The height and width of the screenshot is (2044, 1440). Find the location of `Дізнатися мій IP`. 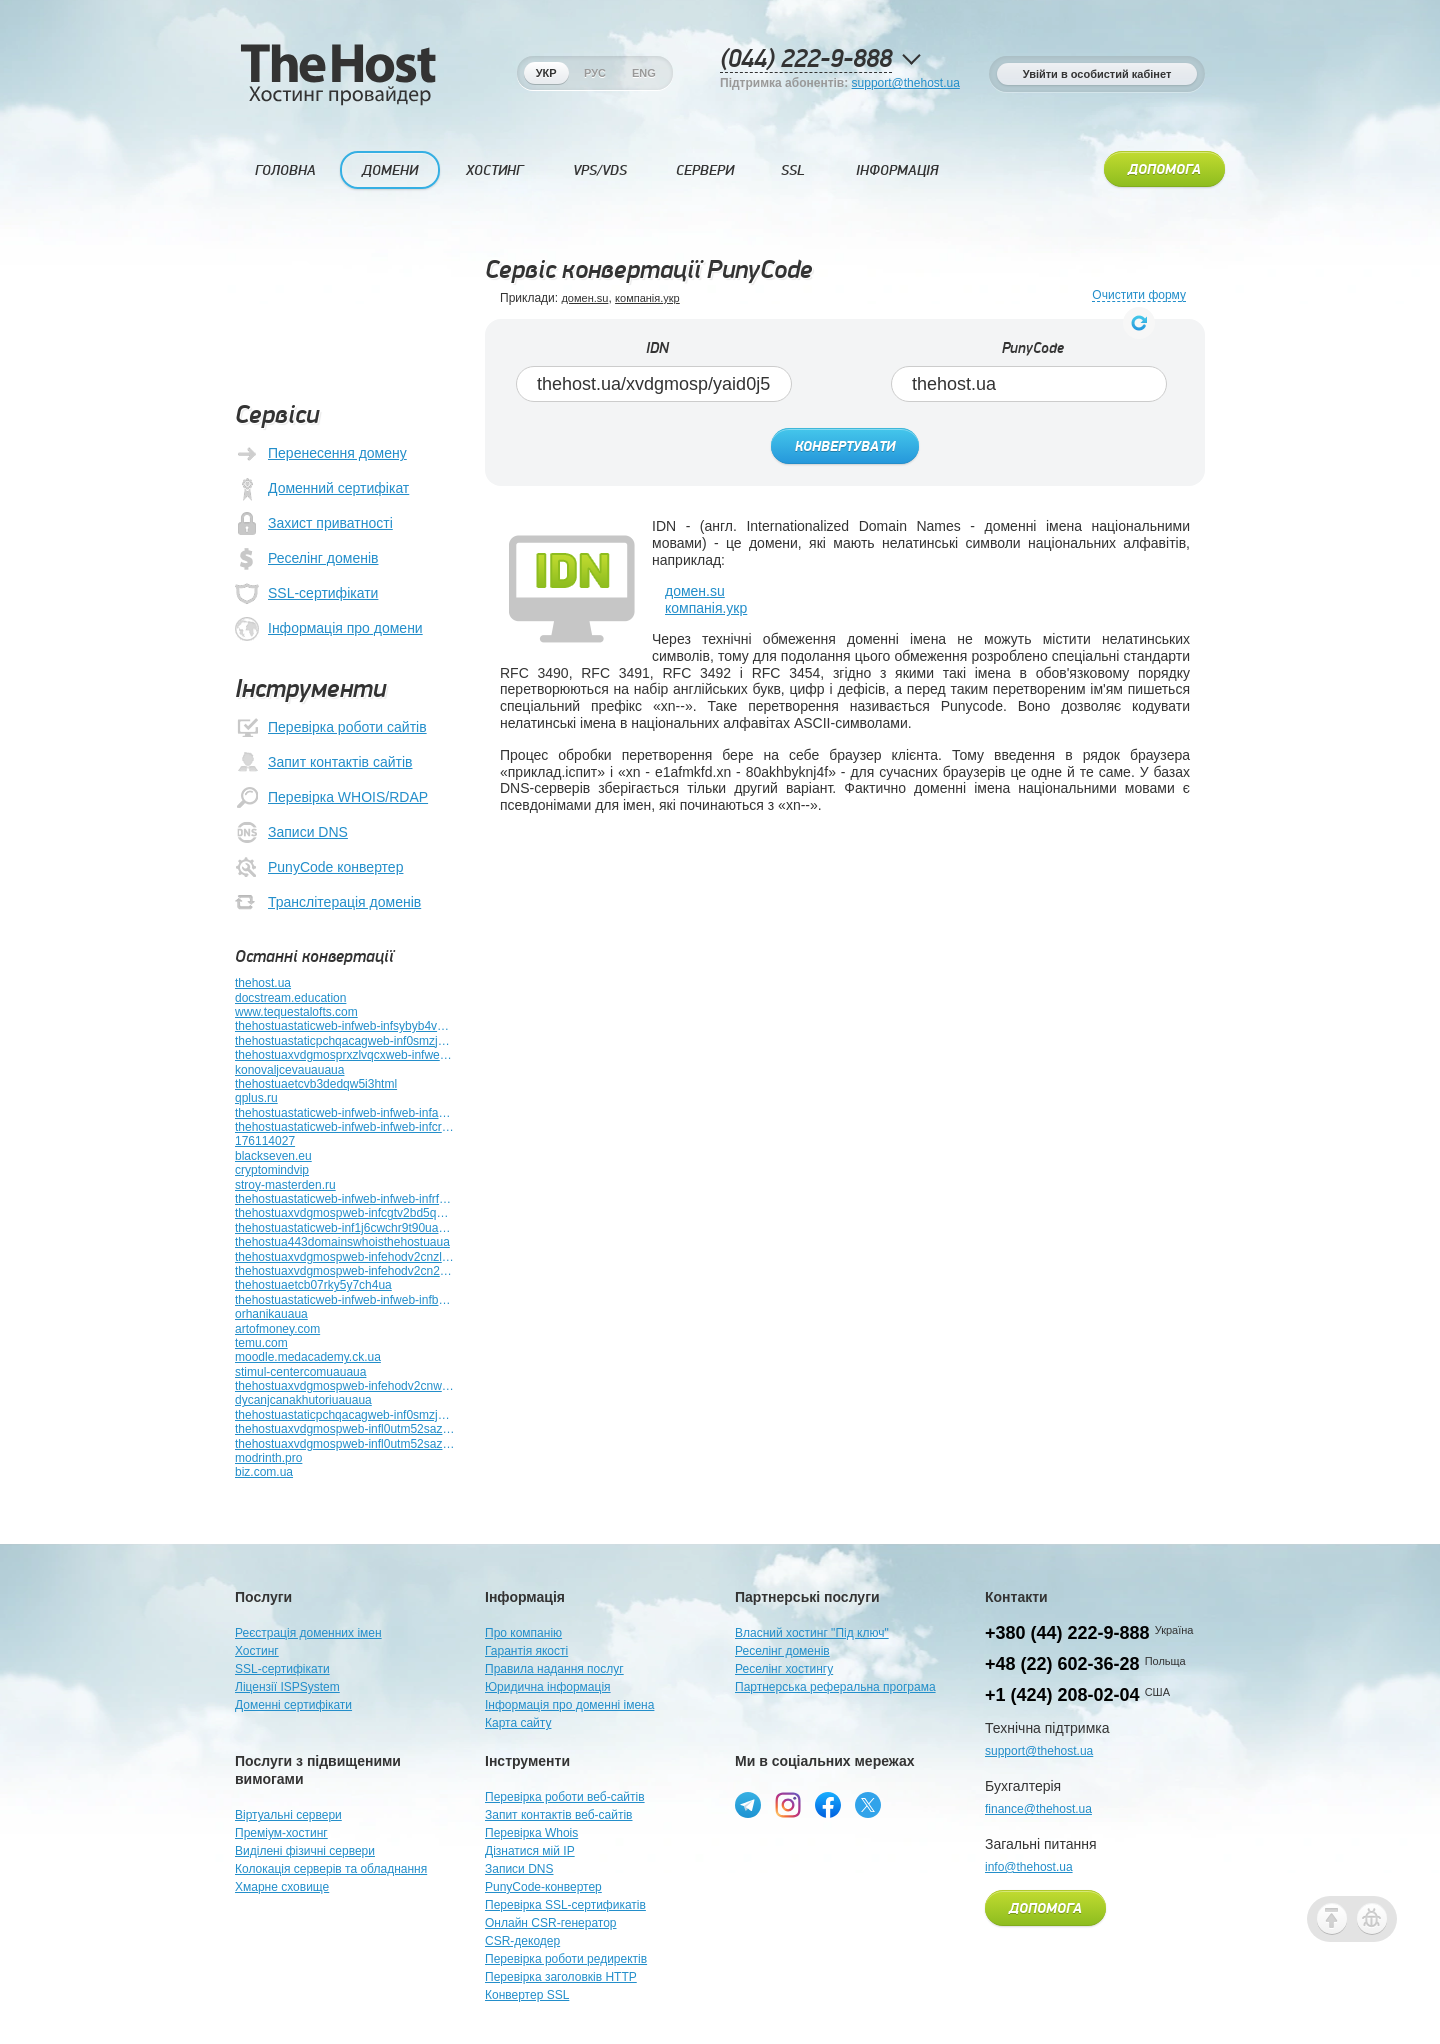

Дізнатися мій IP is located at coordinates (530, 1851).